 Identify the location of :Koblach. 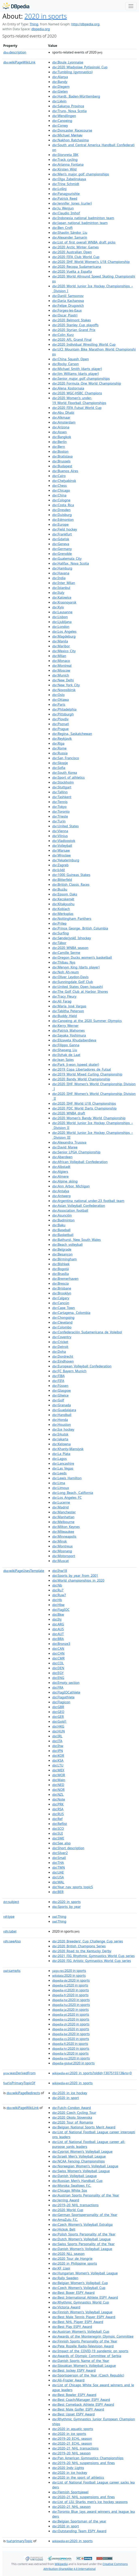
(61, 909).